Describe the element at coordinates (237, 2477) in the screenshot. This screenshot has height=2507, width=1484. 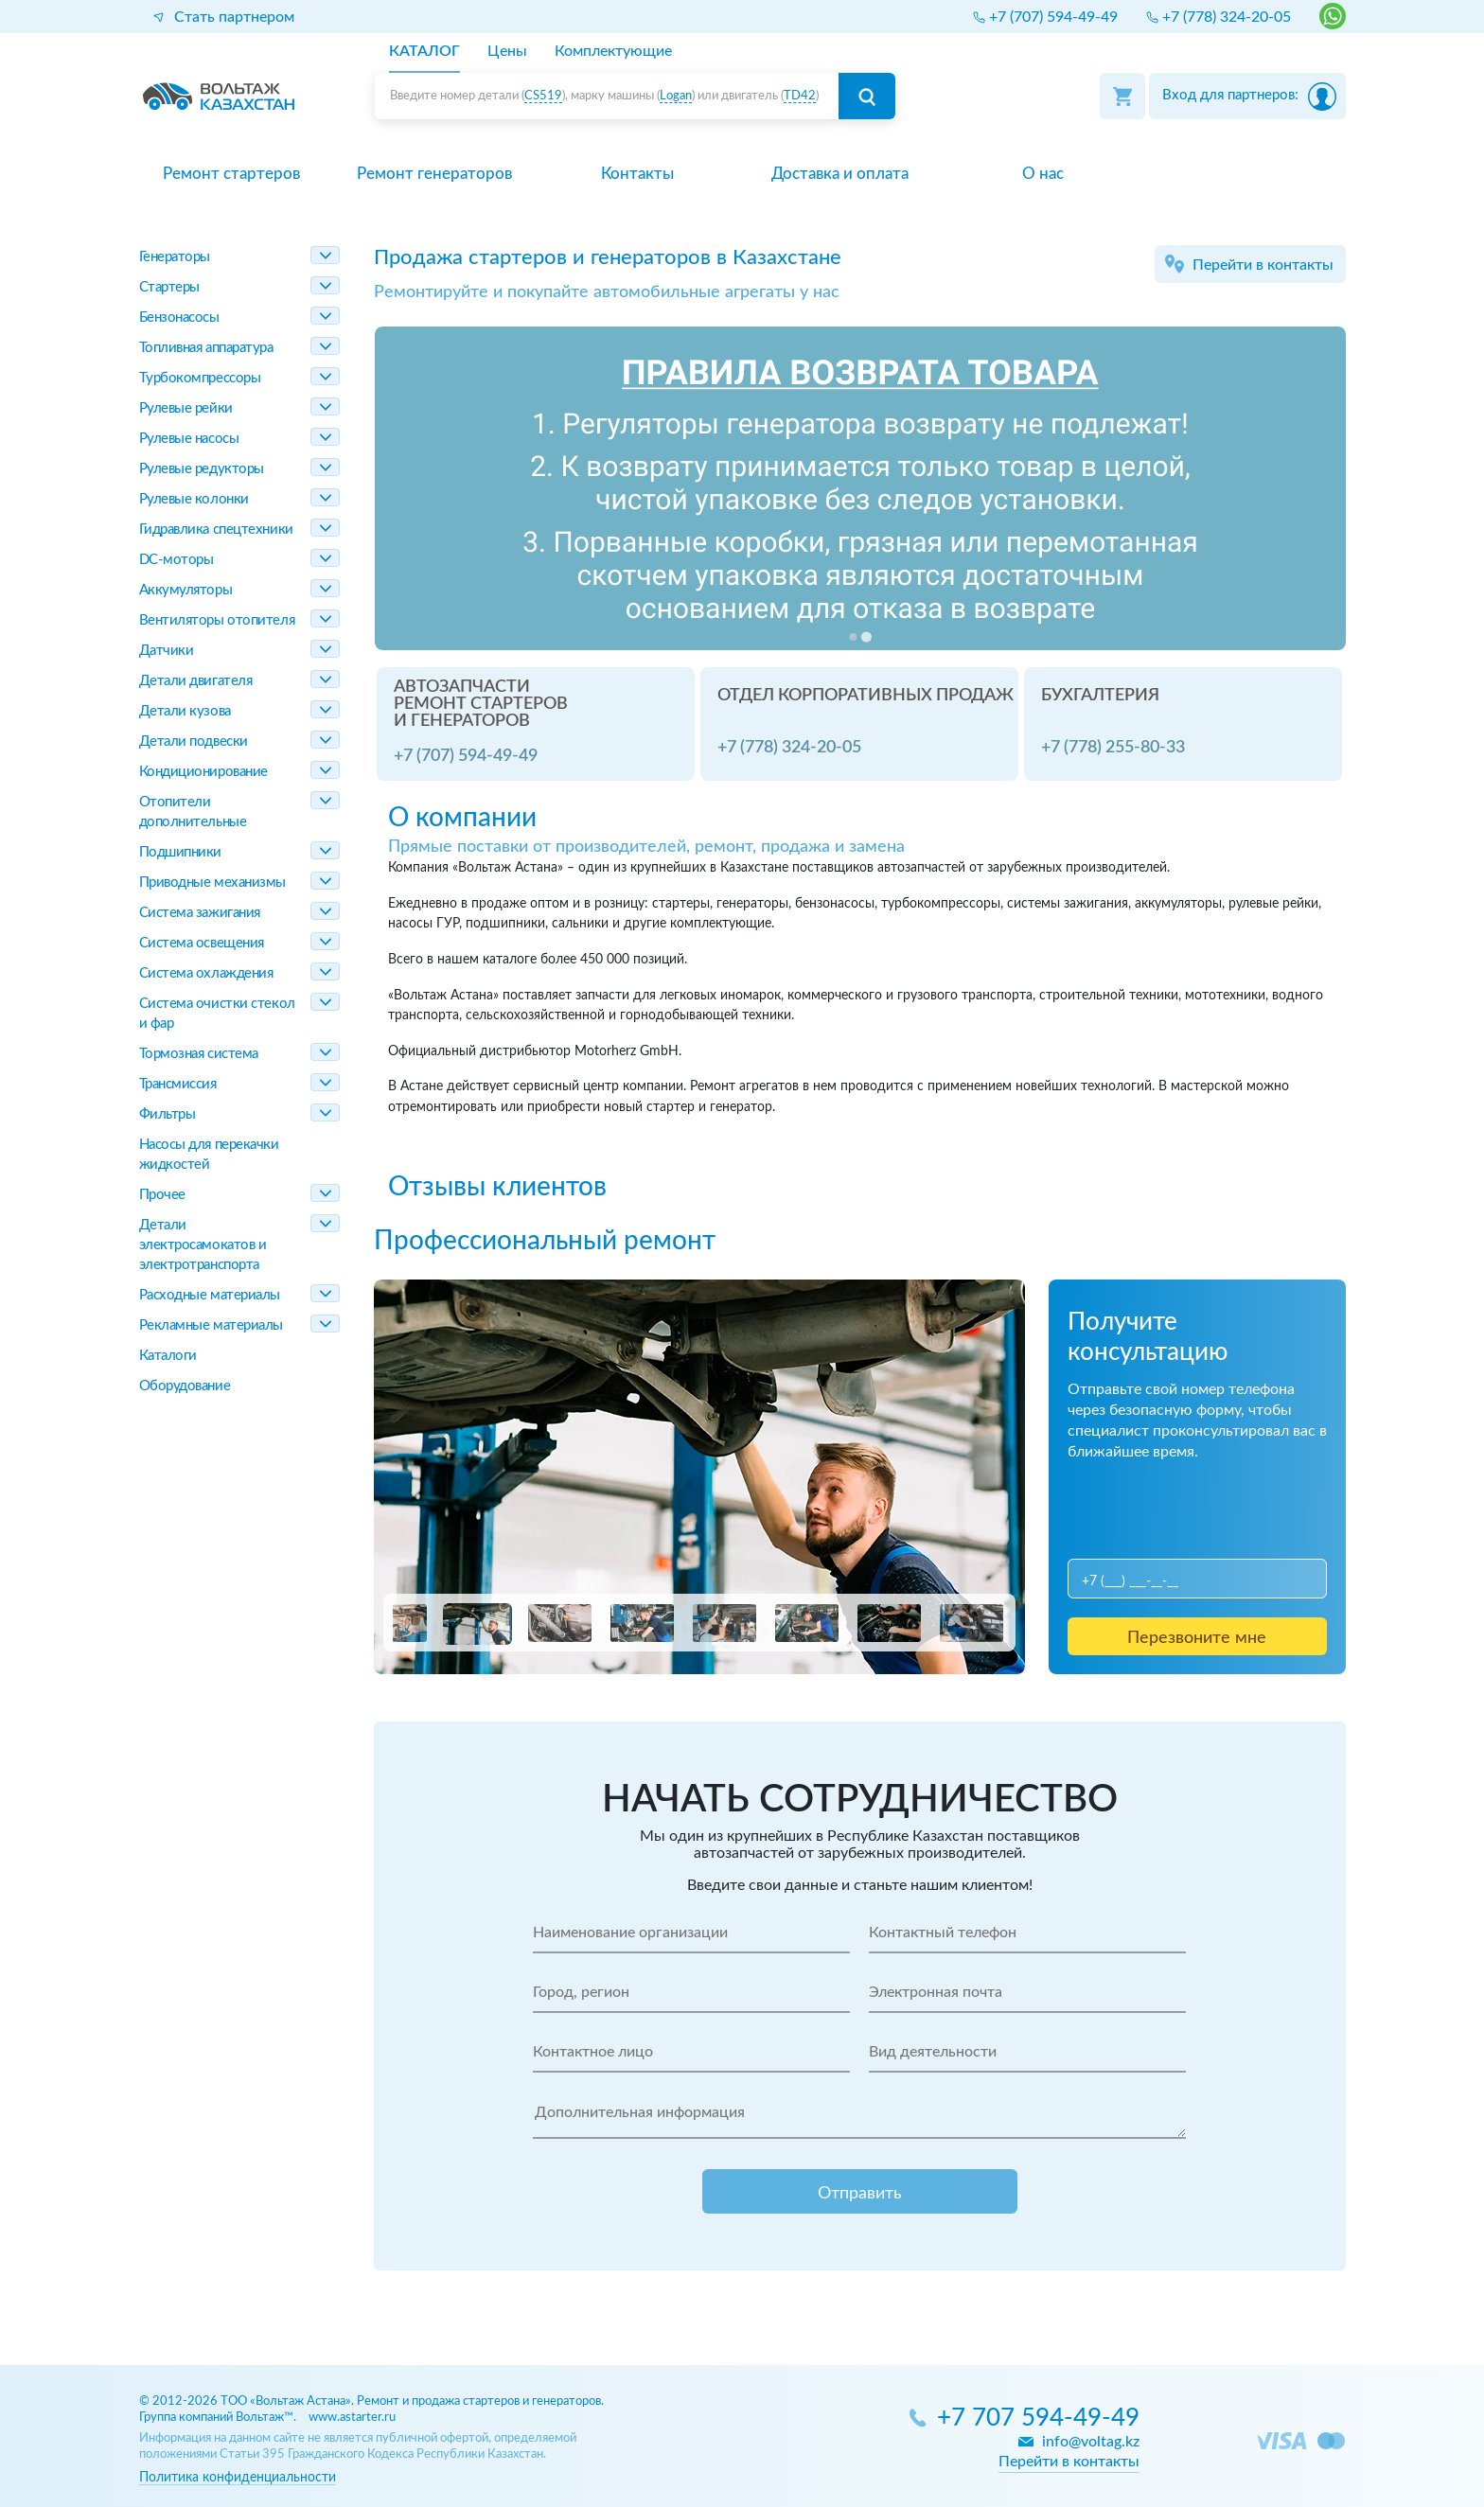
I see `Политика конфиденциальности` at that location.